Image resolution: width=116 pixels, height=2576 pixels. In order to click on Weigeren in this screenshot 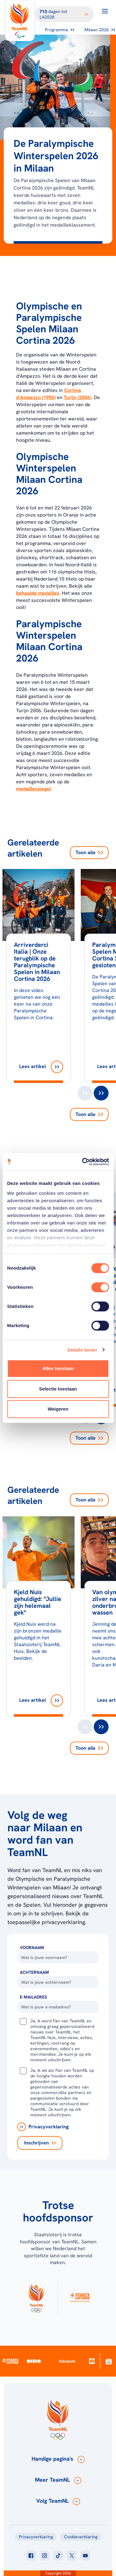, I will do `click(58, 1408)`.